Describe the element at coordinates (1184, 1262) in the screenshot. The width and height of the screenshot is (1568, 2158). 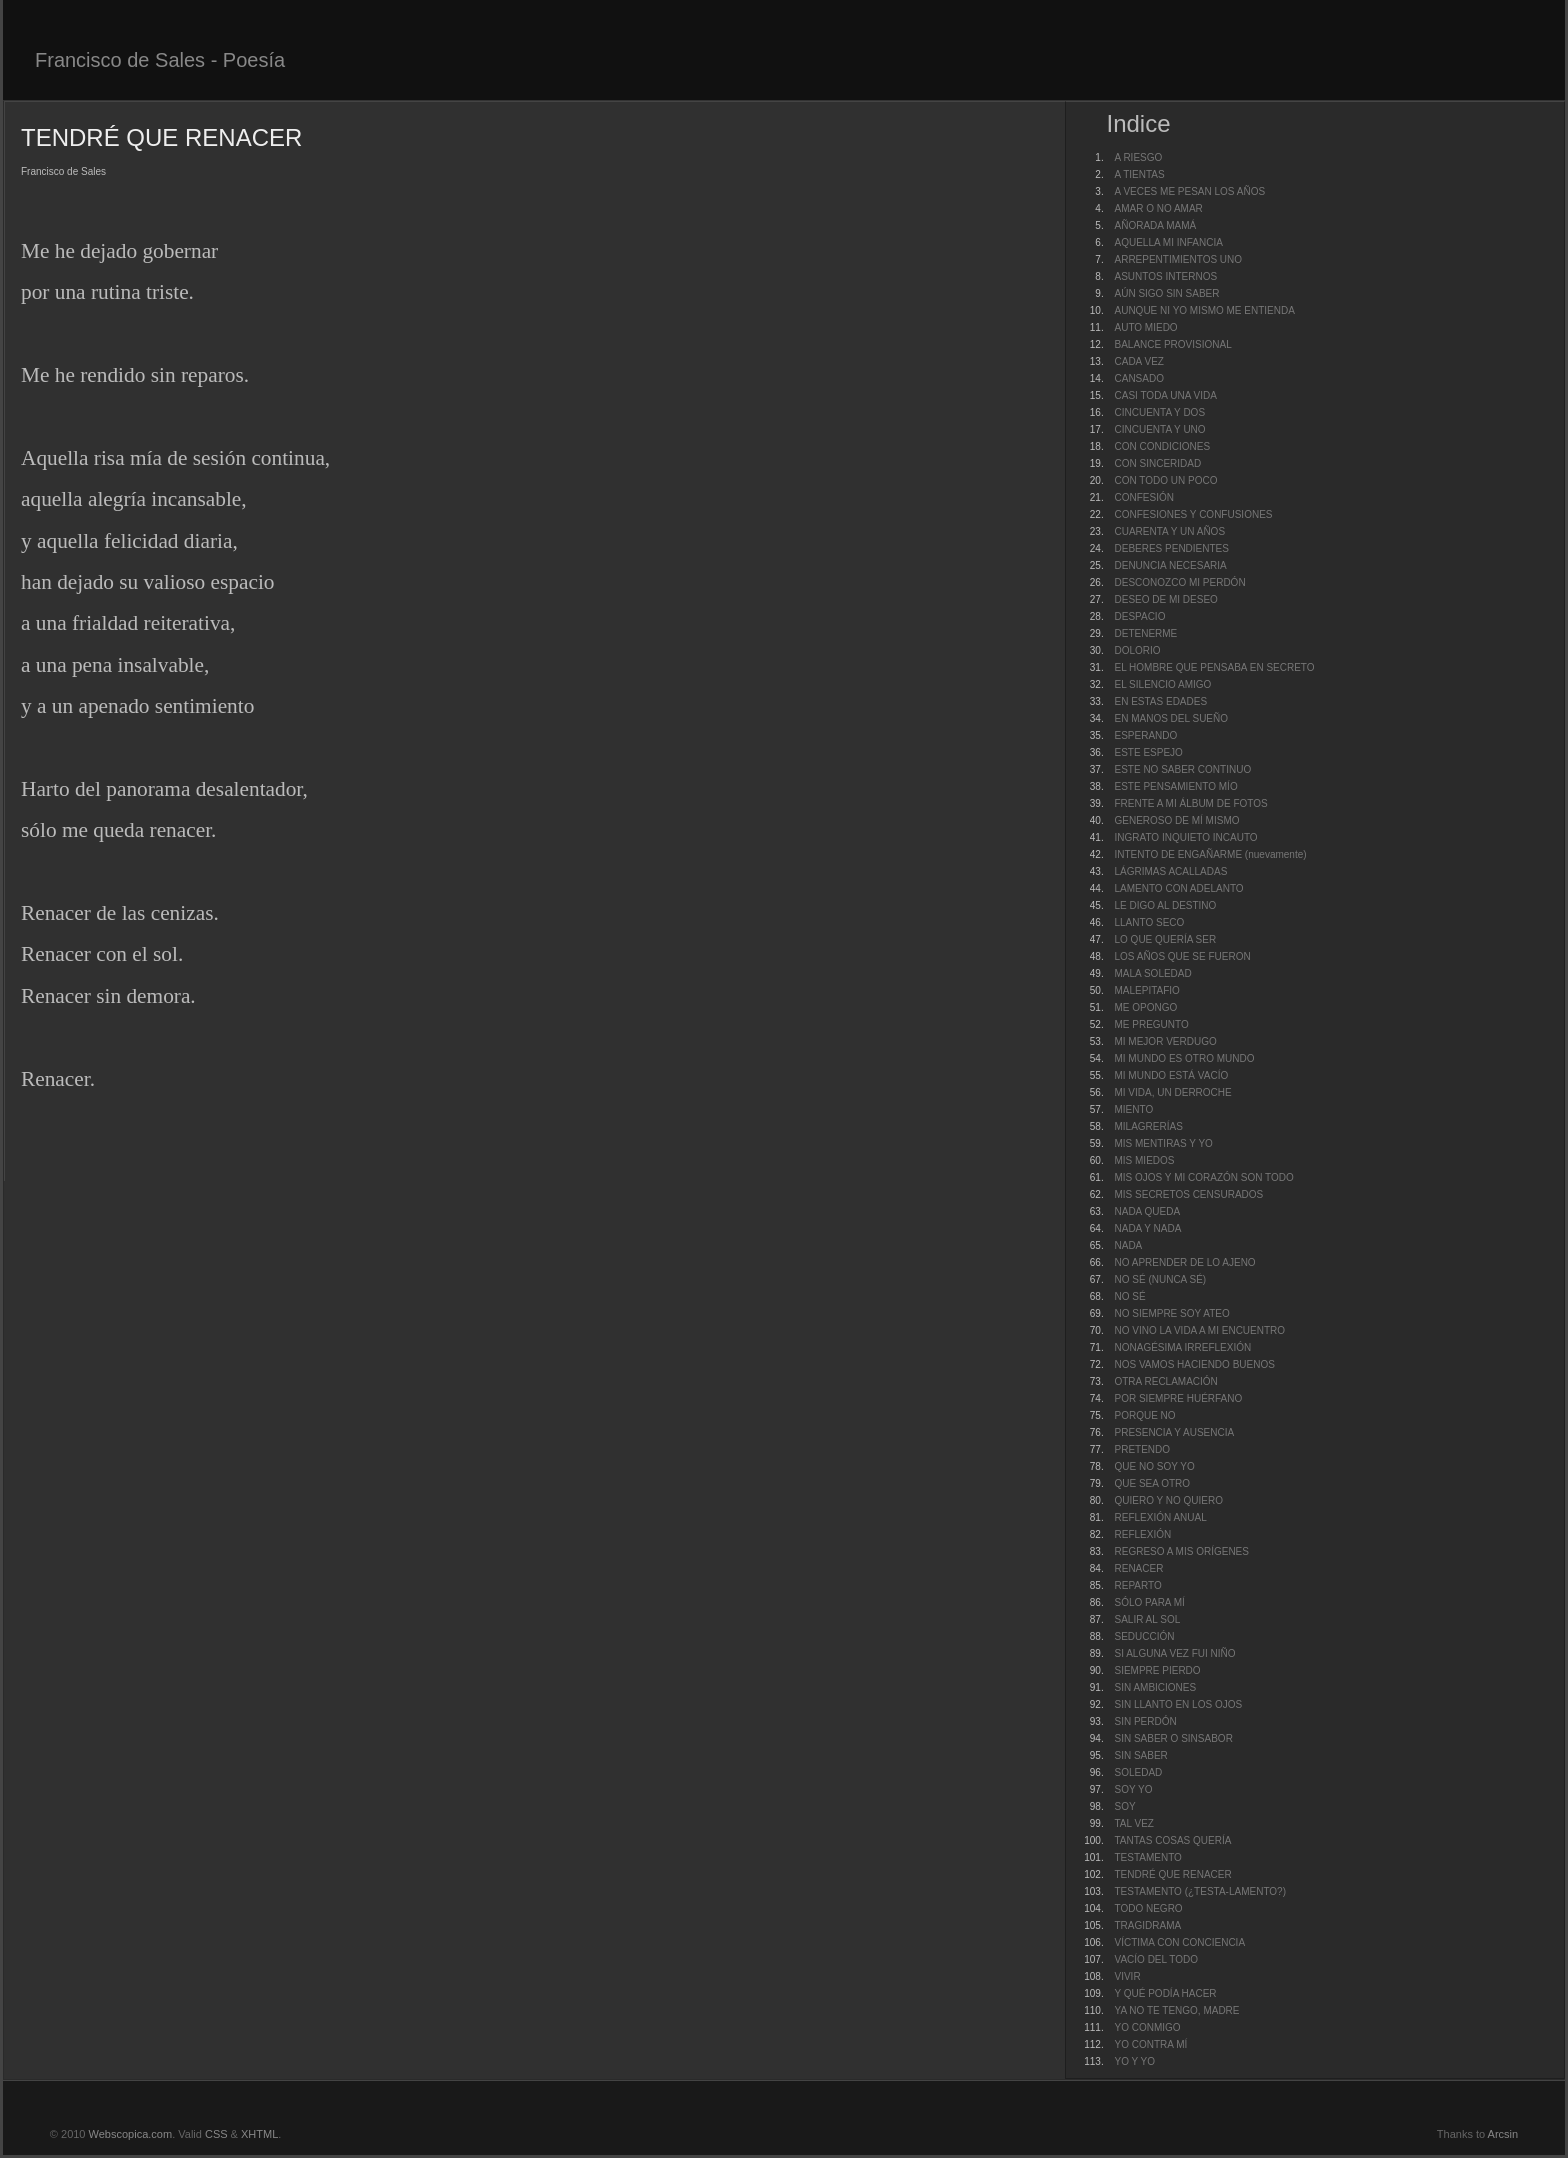
I see `NO APRENDER DE LO AJENO` at that location.